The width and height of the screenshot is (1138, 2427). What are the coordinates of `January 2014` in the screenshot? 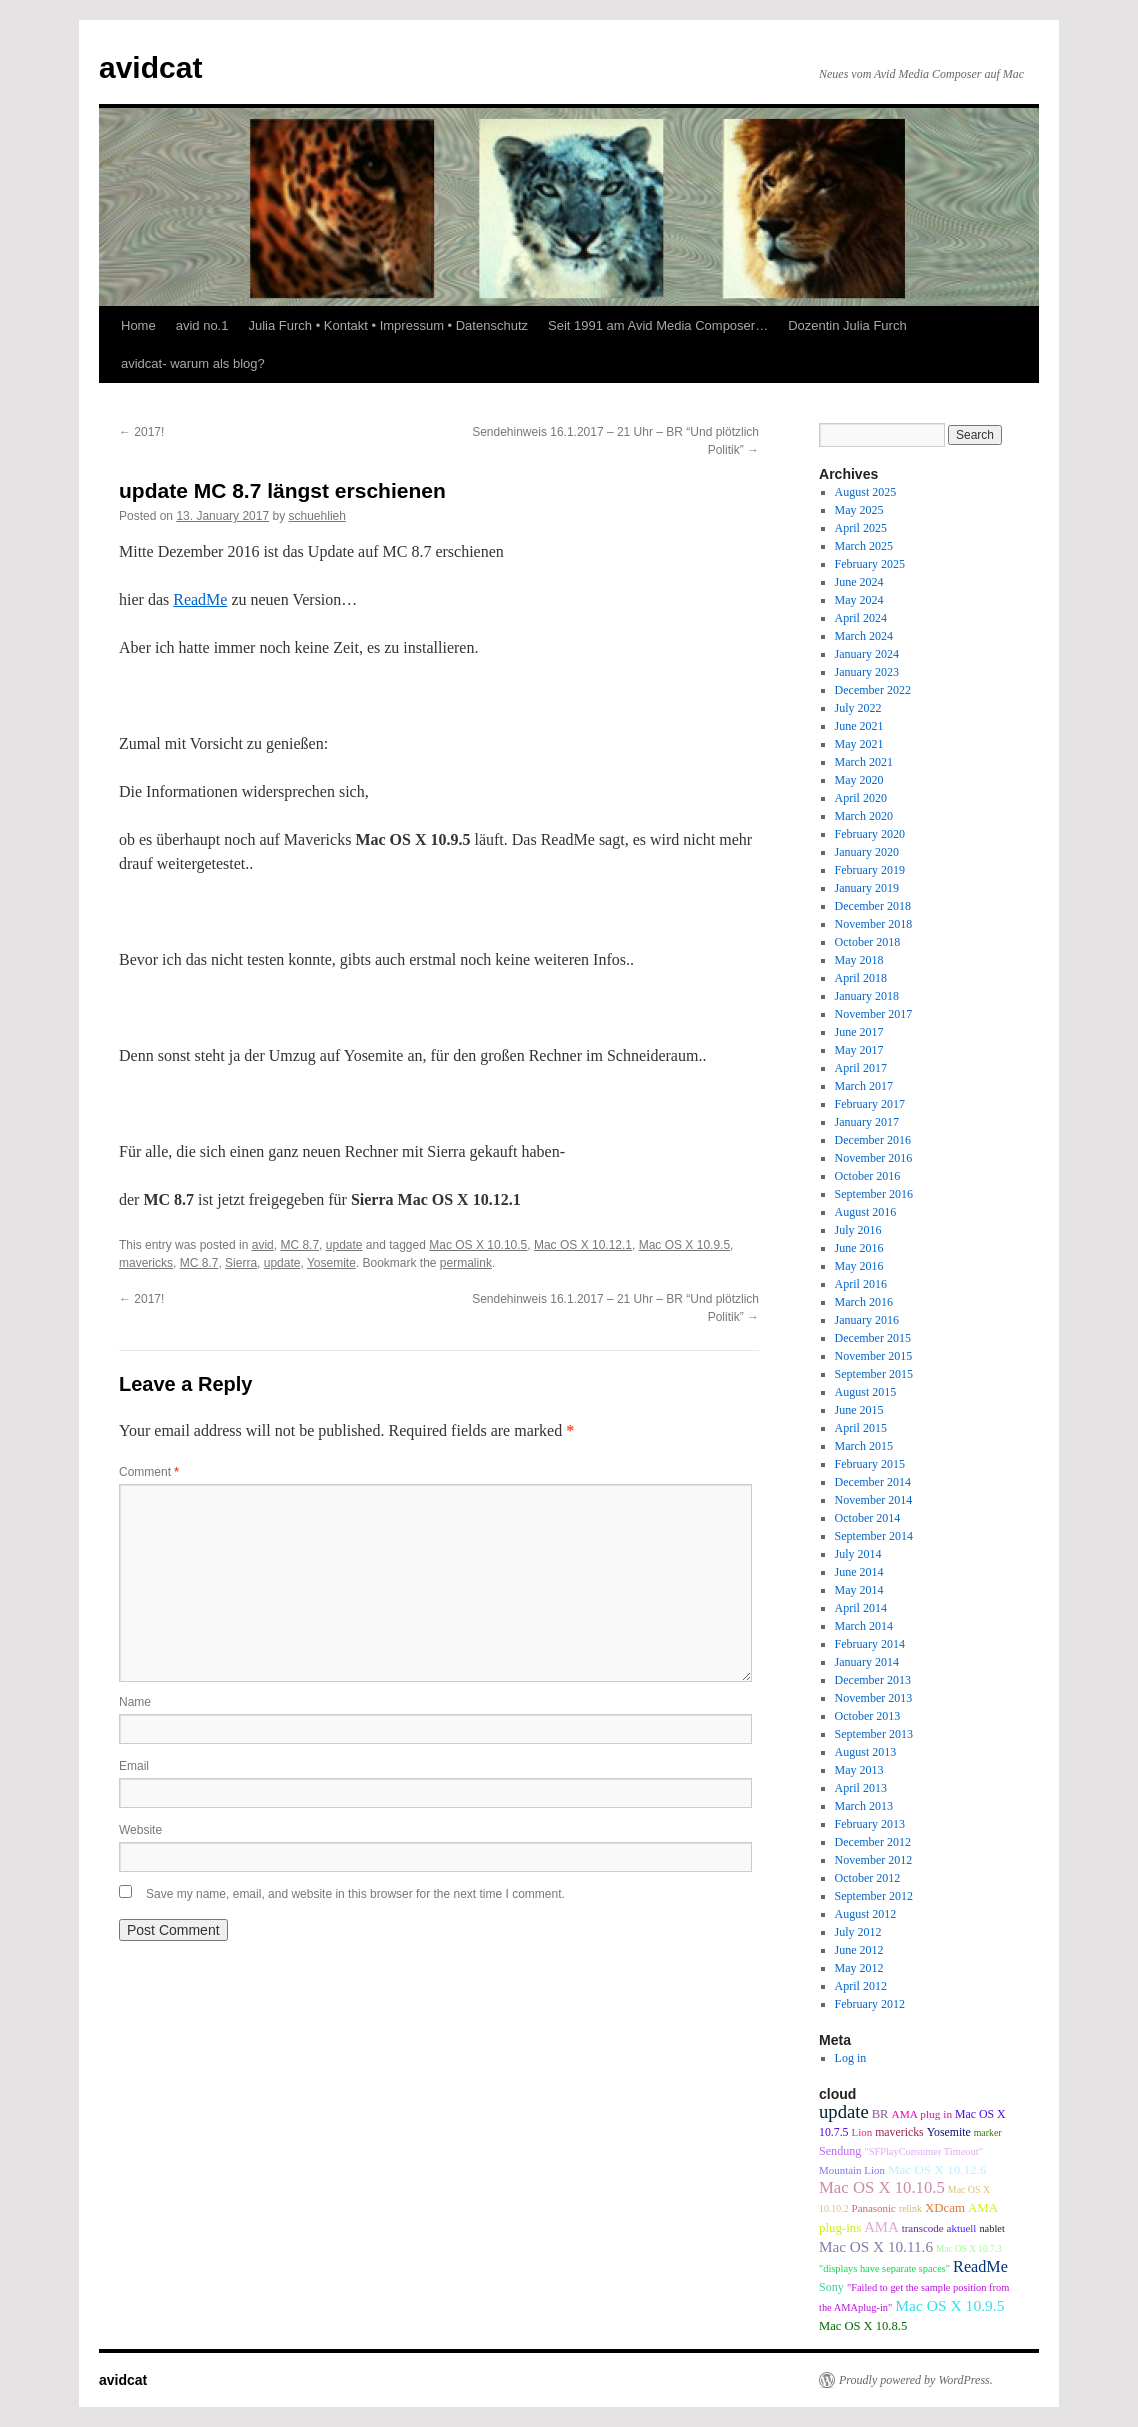 It's located at (867, 1662).